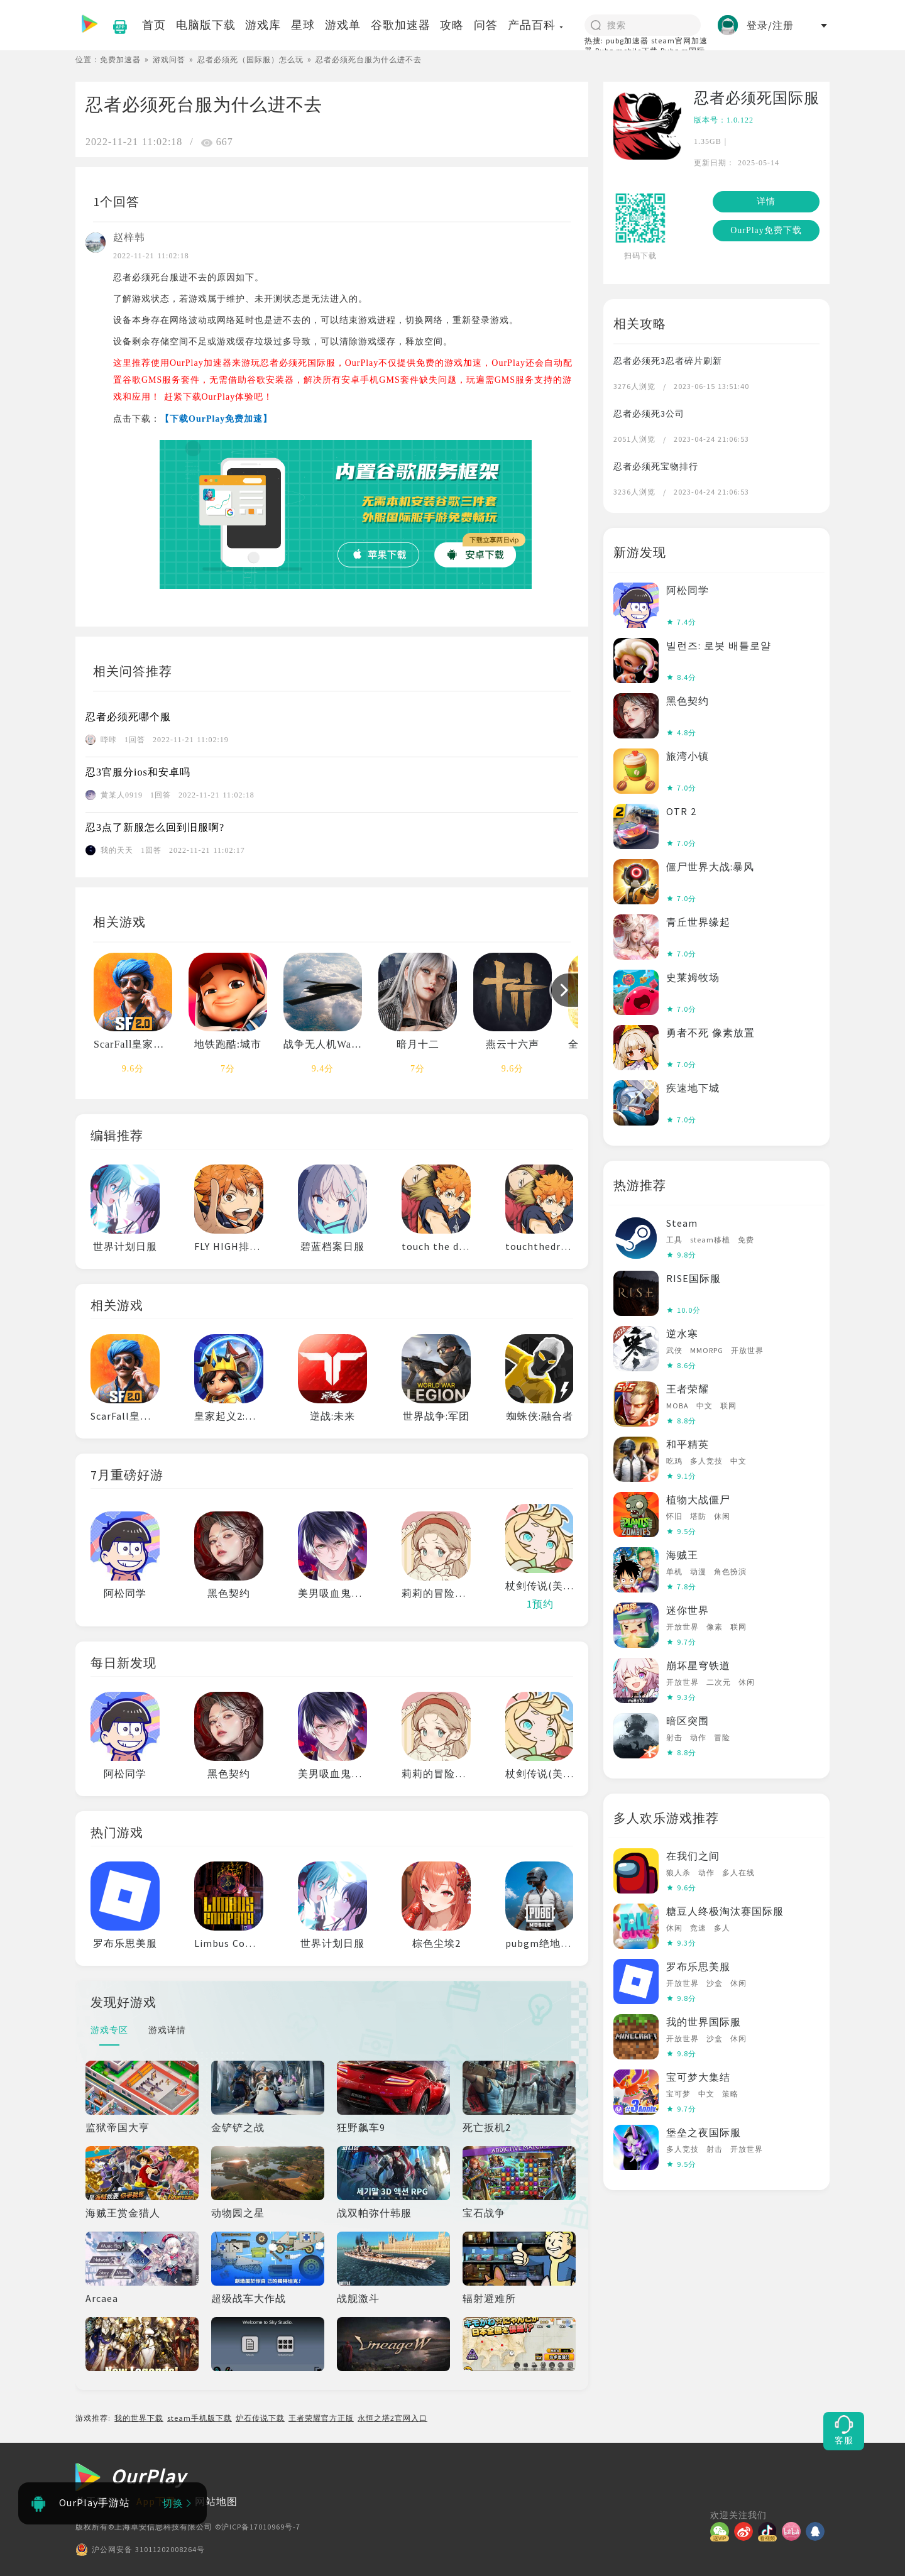  I want to click on 忍者必须死3忍者碎片刷新, so click(667, 360).